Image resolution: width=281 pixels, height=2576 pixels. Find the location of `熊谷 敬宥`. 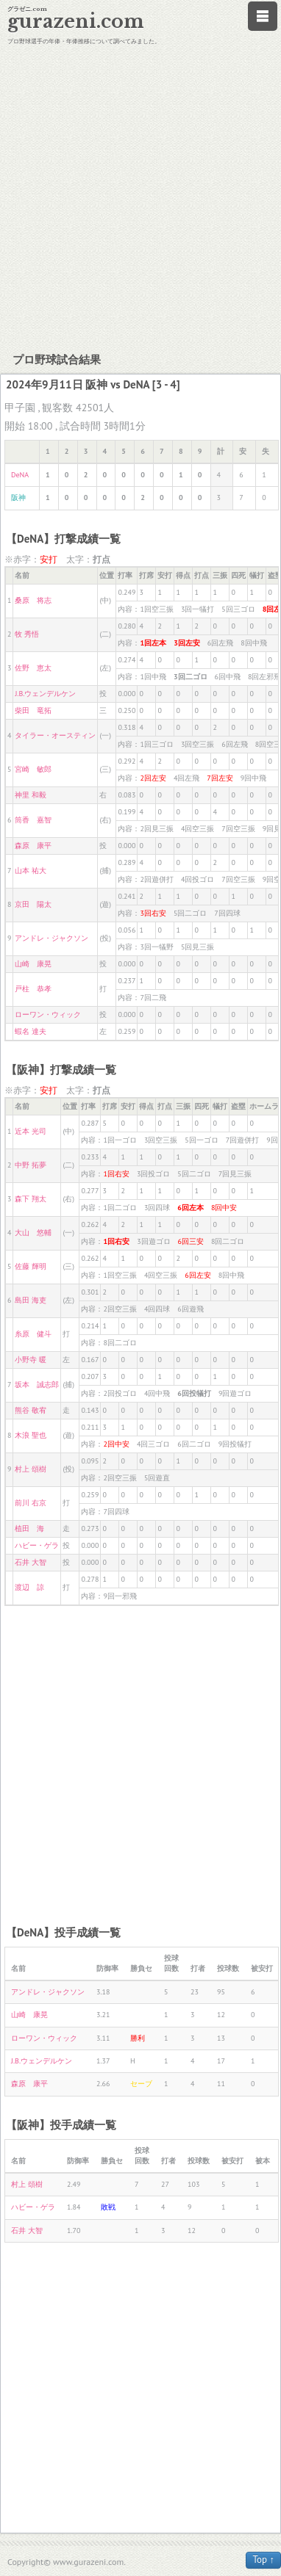

熊谷 敬宥 is located at coordinates (30, 1410).